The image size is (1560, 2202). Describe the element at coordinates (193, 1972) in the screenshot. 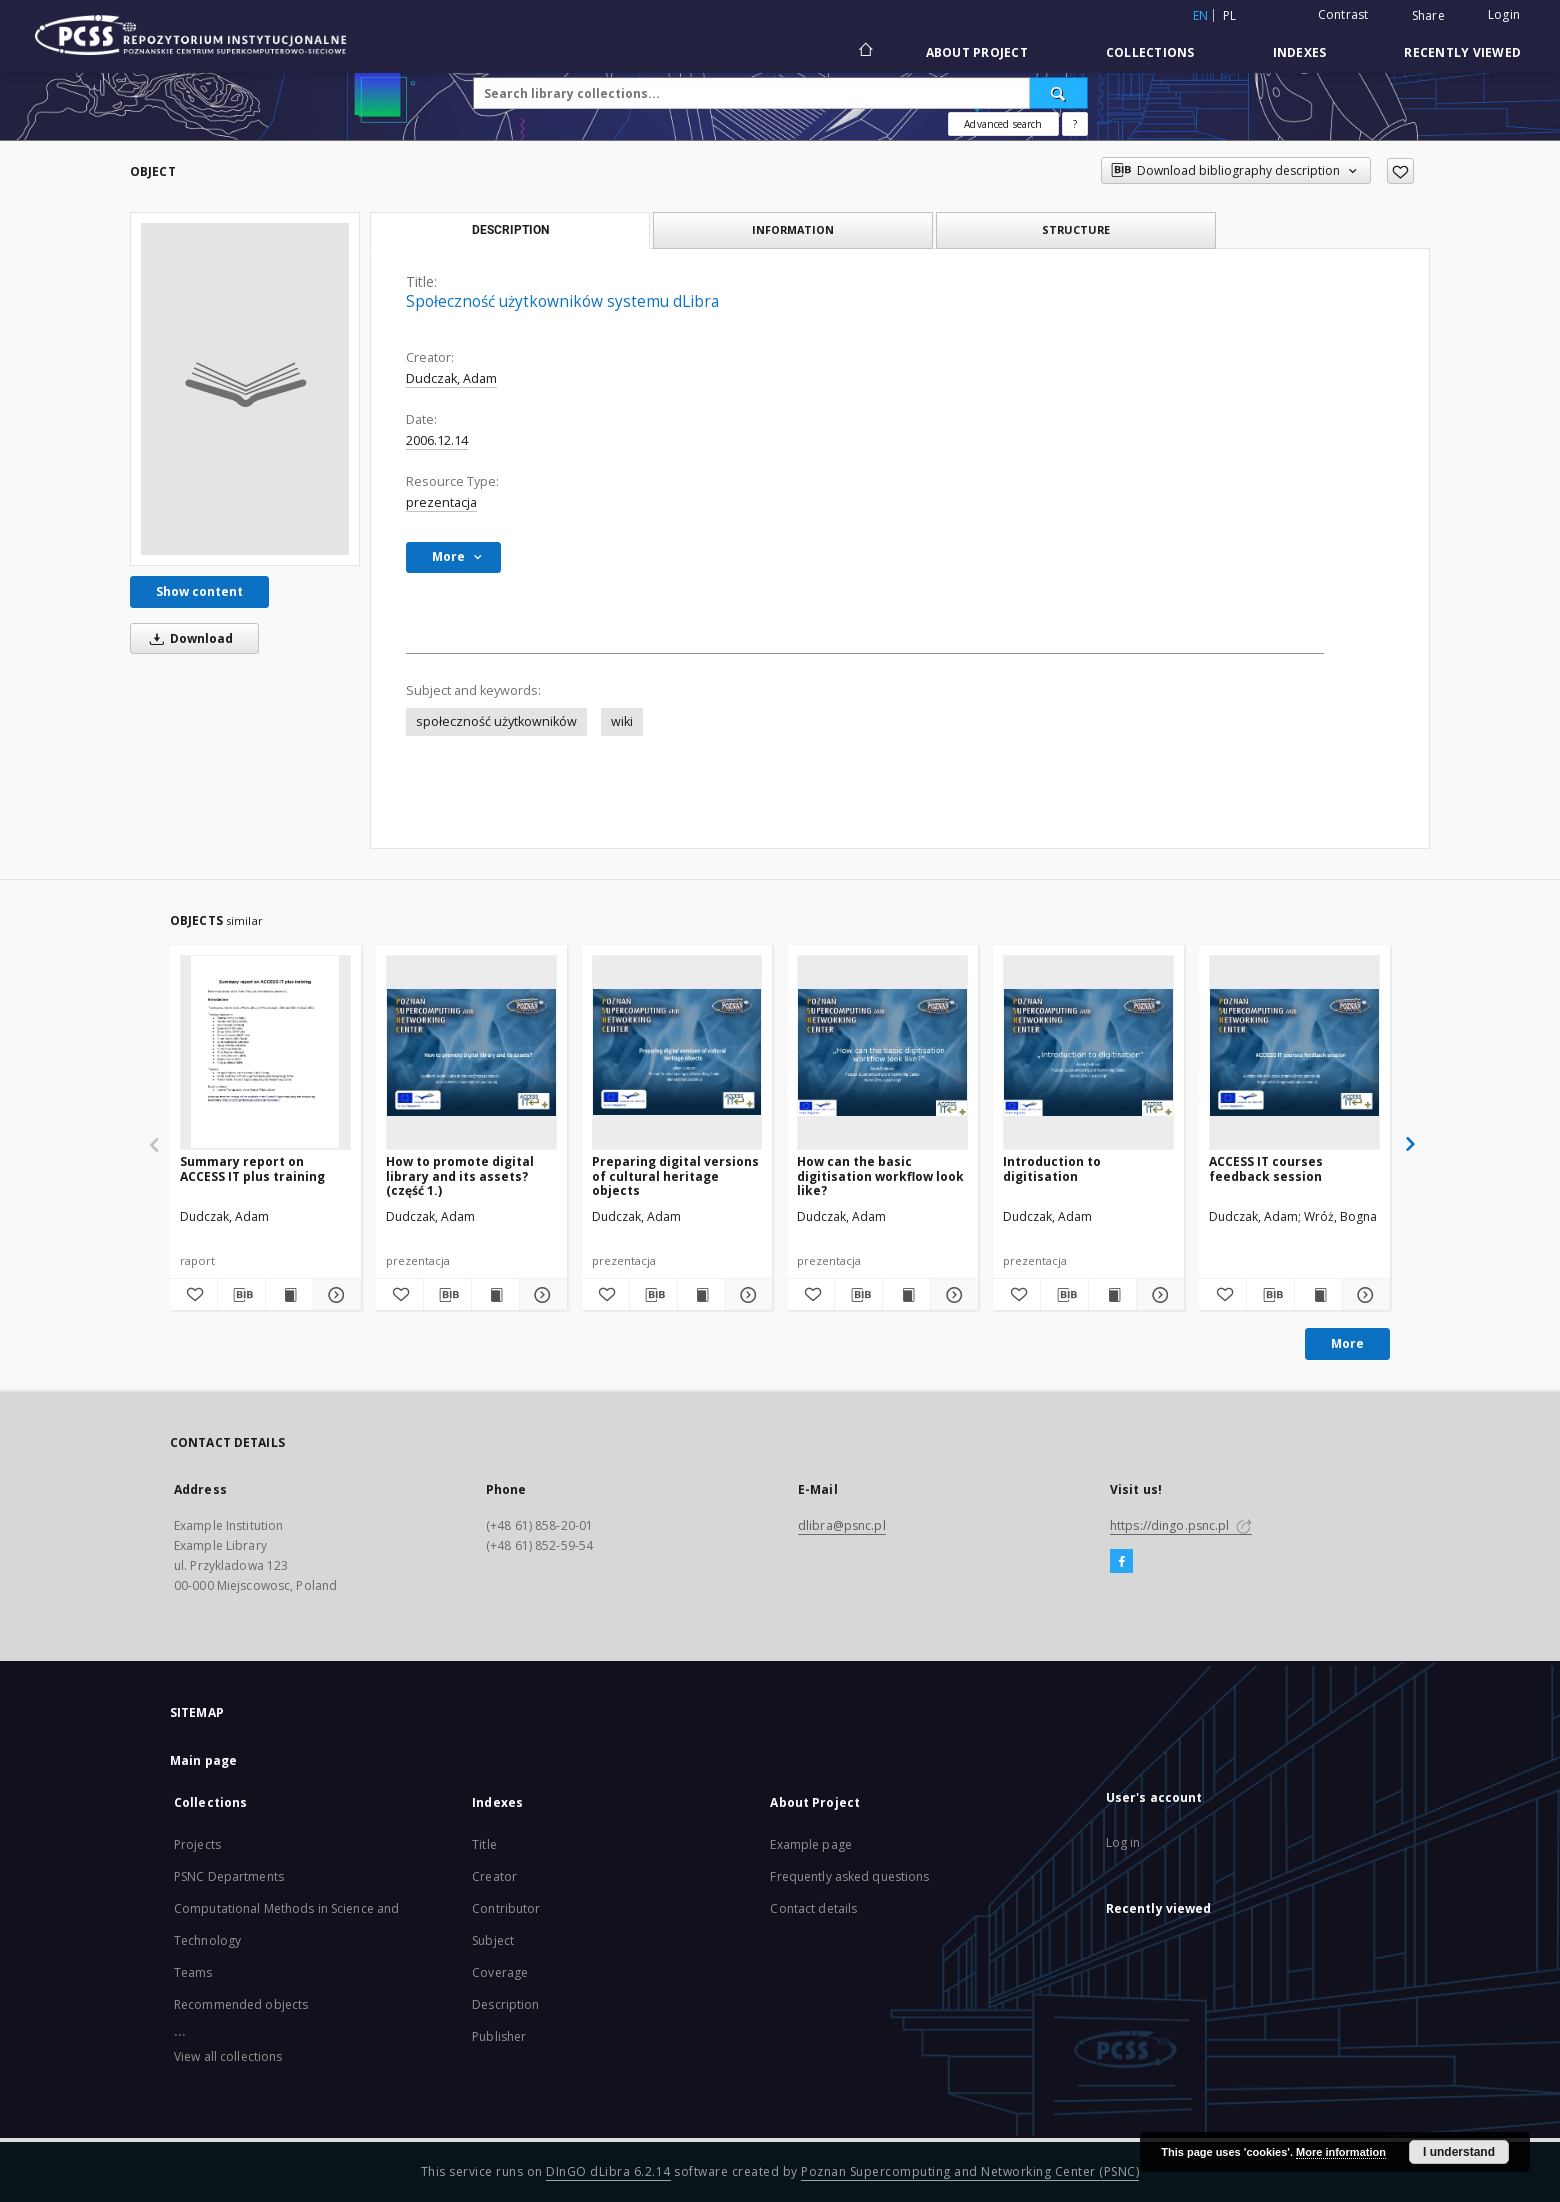

I see `Teams` at that location.